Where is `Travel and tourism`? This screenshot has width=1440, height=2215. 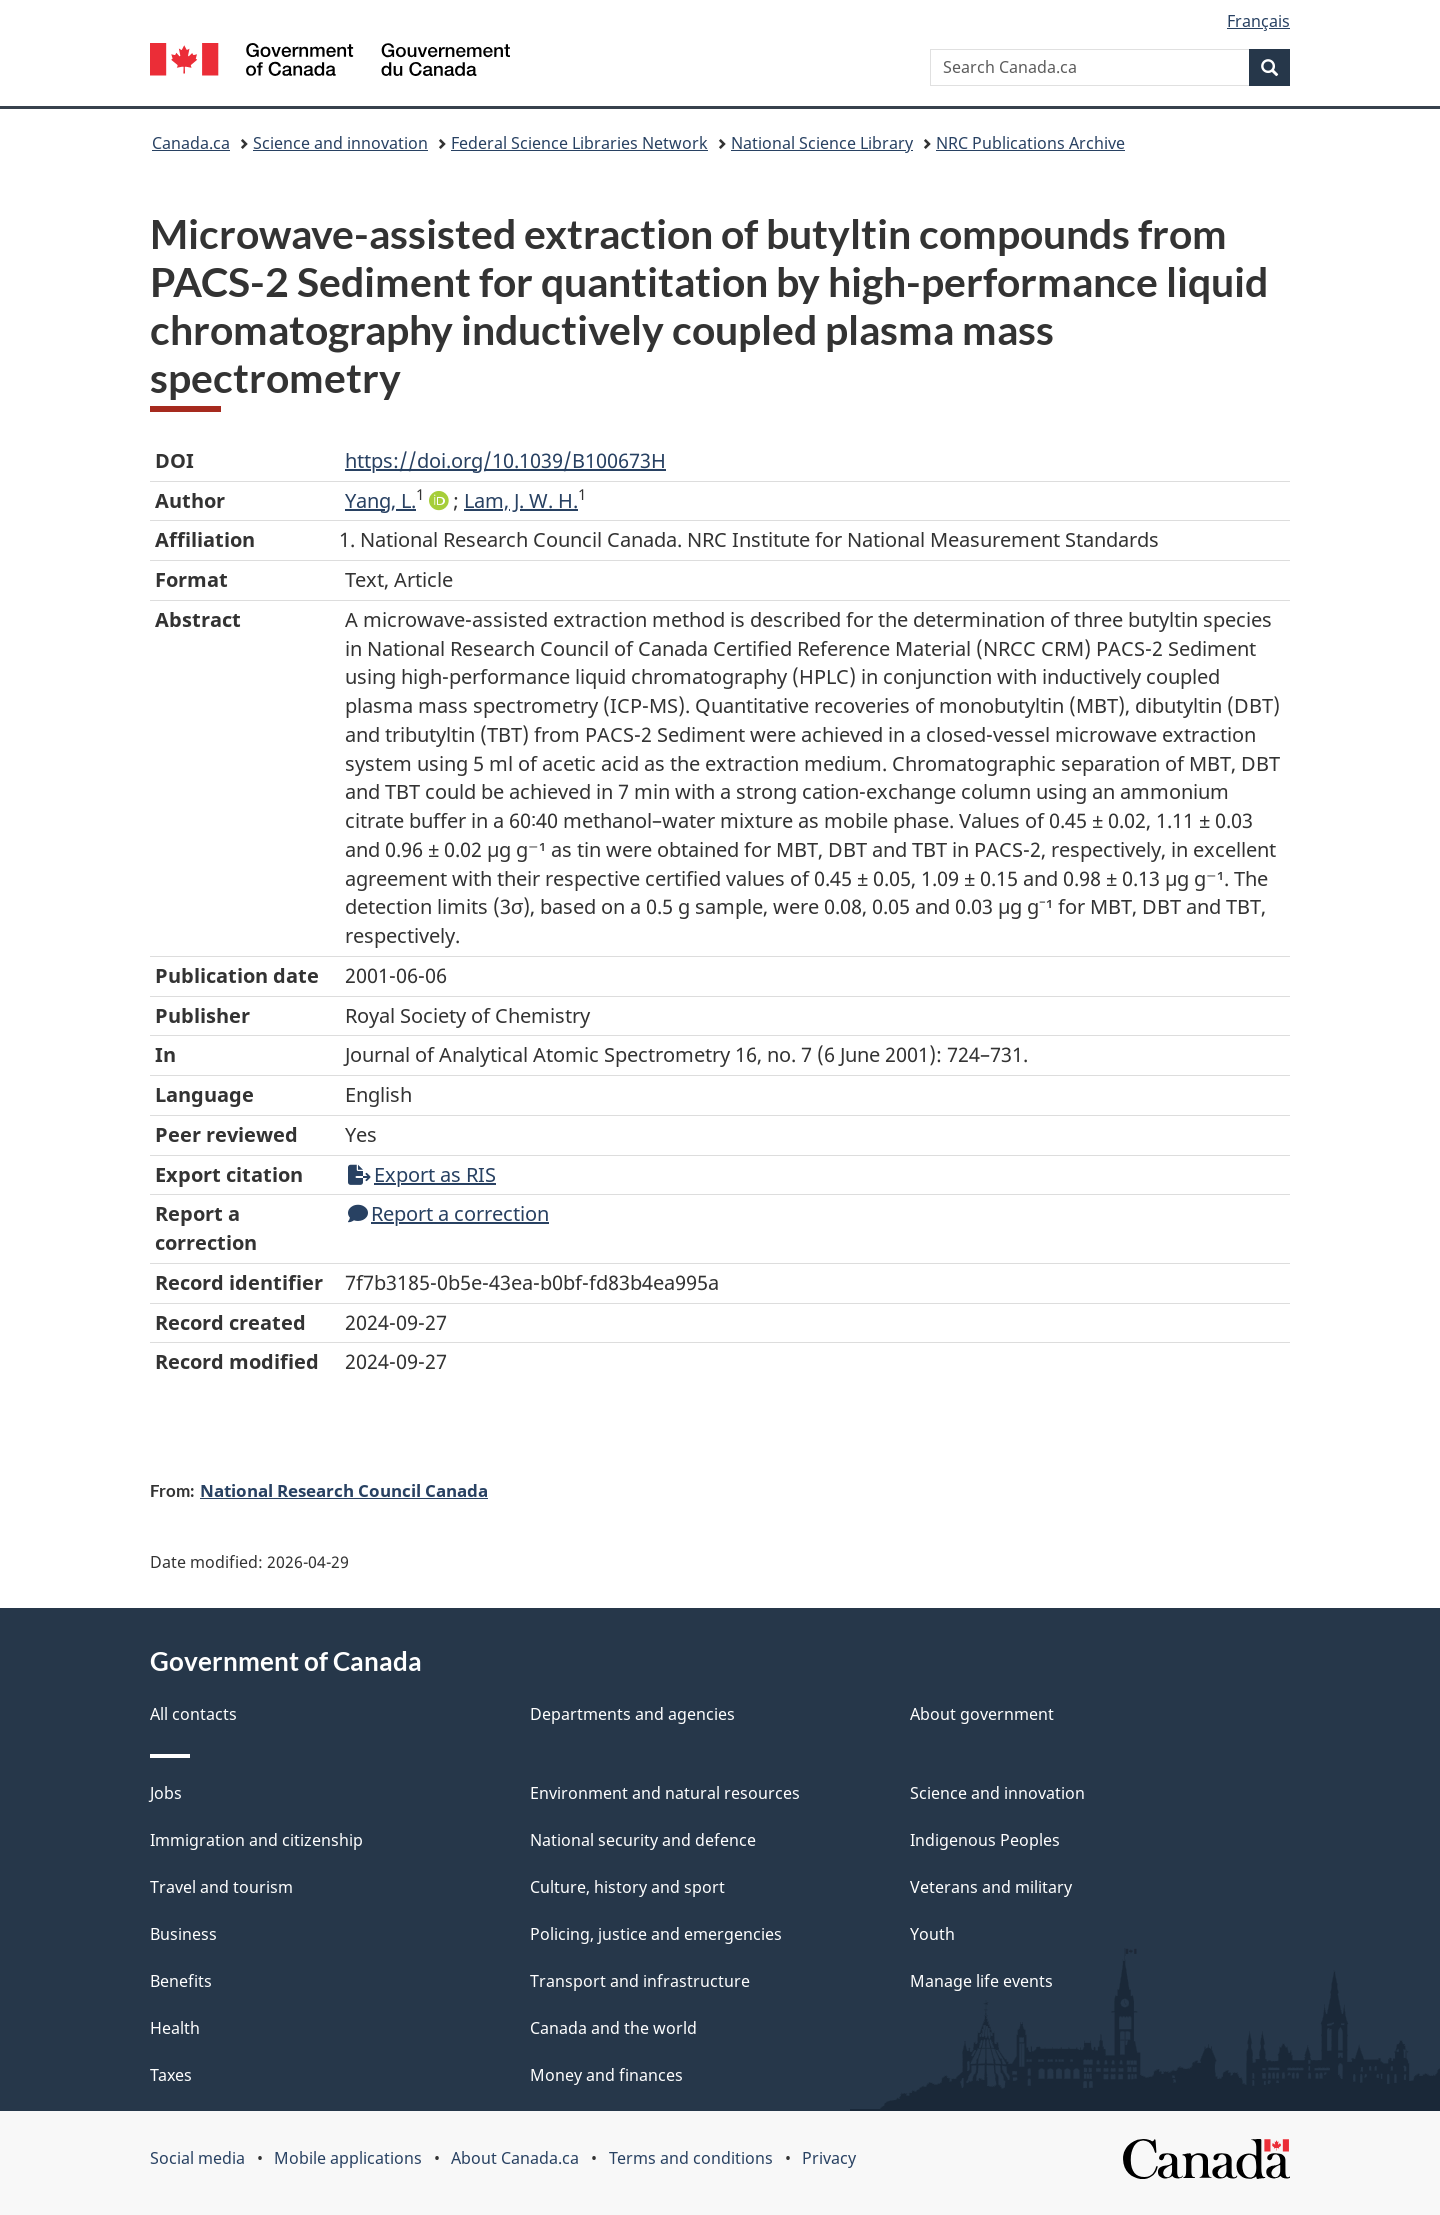 Travel and tourism is located at coordinates (221, 1887).